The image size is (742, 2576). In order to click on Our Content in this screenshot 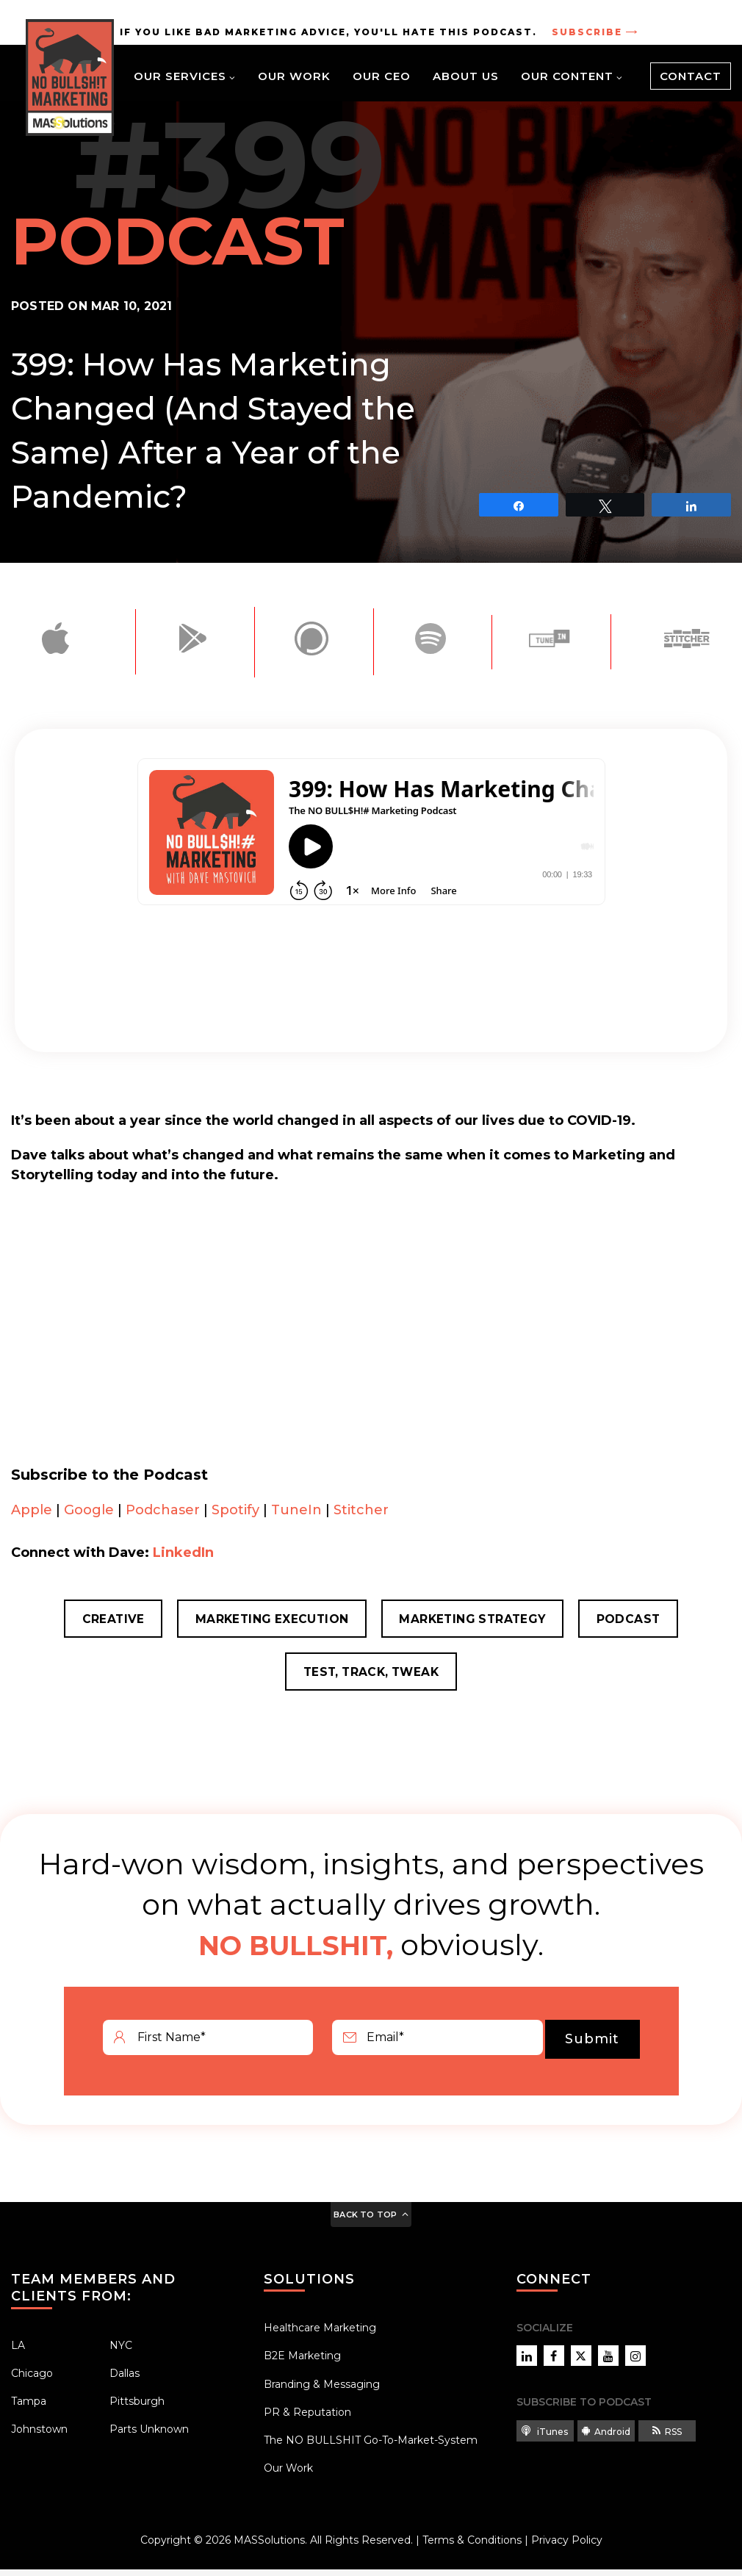, I will do `click(567, 76)`.